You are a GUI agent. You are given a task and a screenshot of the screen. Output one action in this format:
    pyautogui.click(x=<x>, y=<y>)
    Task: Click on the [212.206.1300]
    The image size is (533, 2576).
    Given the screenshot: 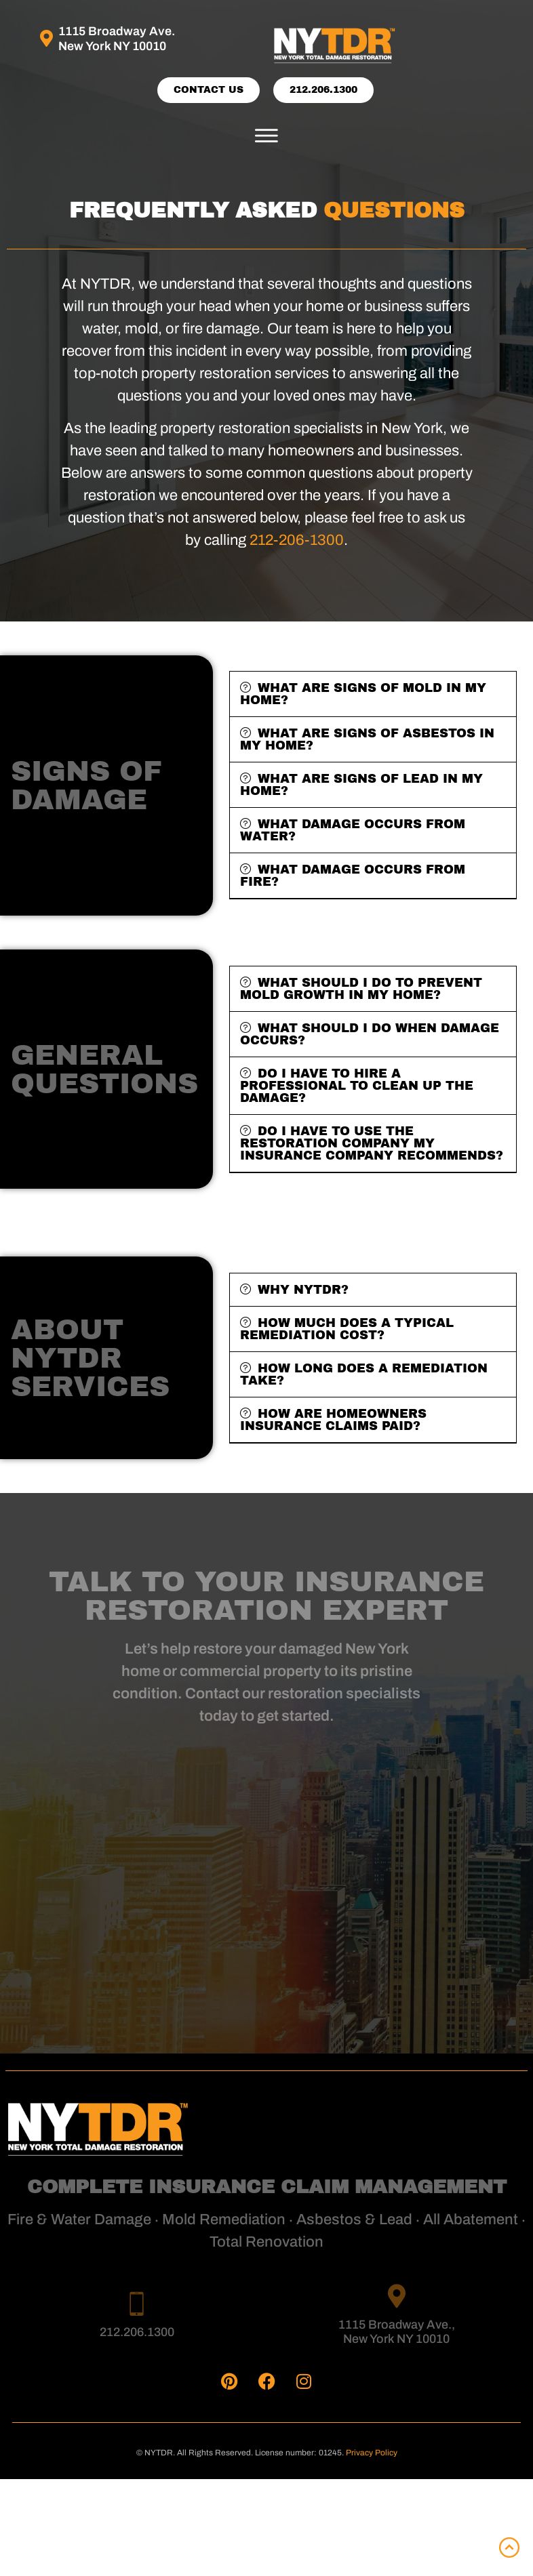 What is the action you would take?
    pyautogui.click(x=137, y=2303)
    